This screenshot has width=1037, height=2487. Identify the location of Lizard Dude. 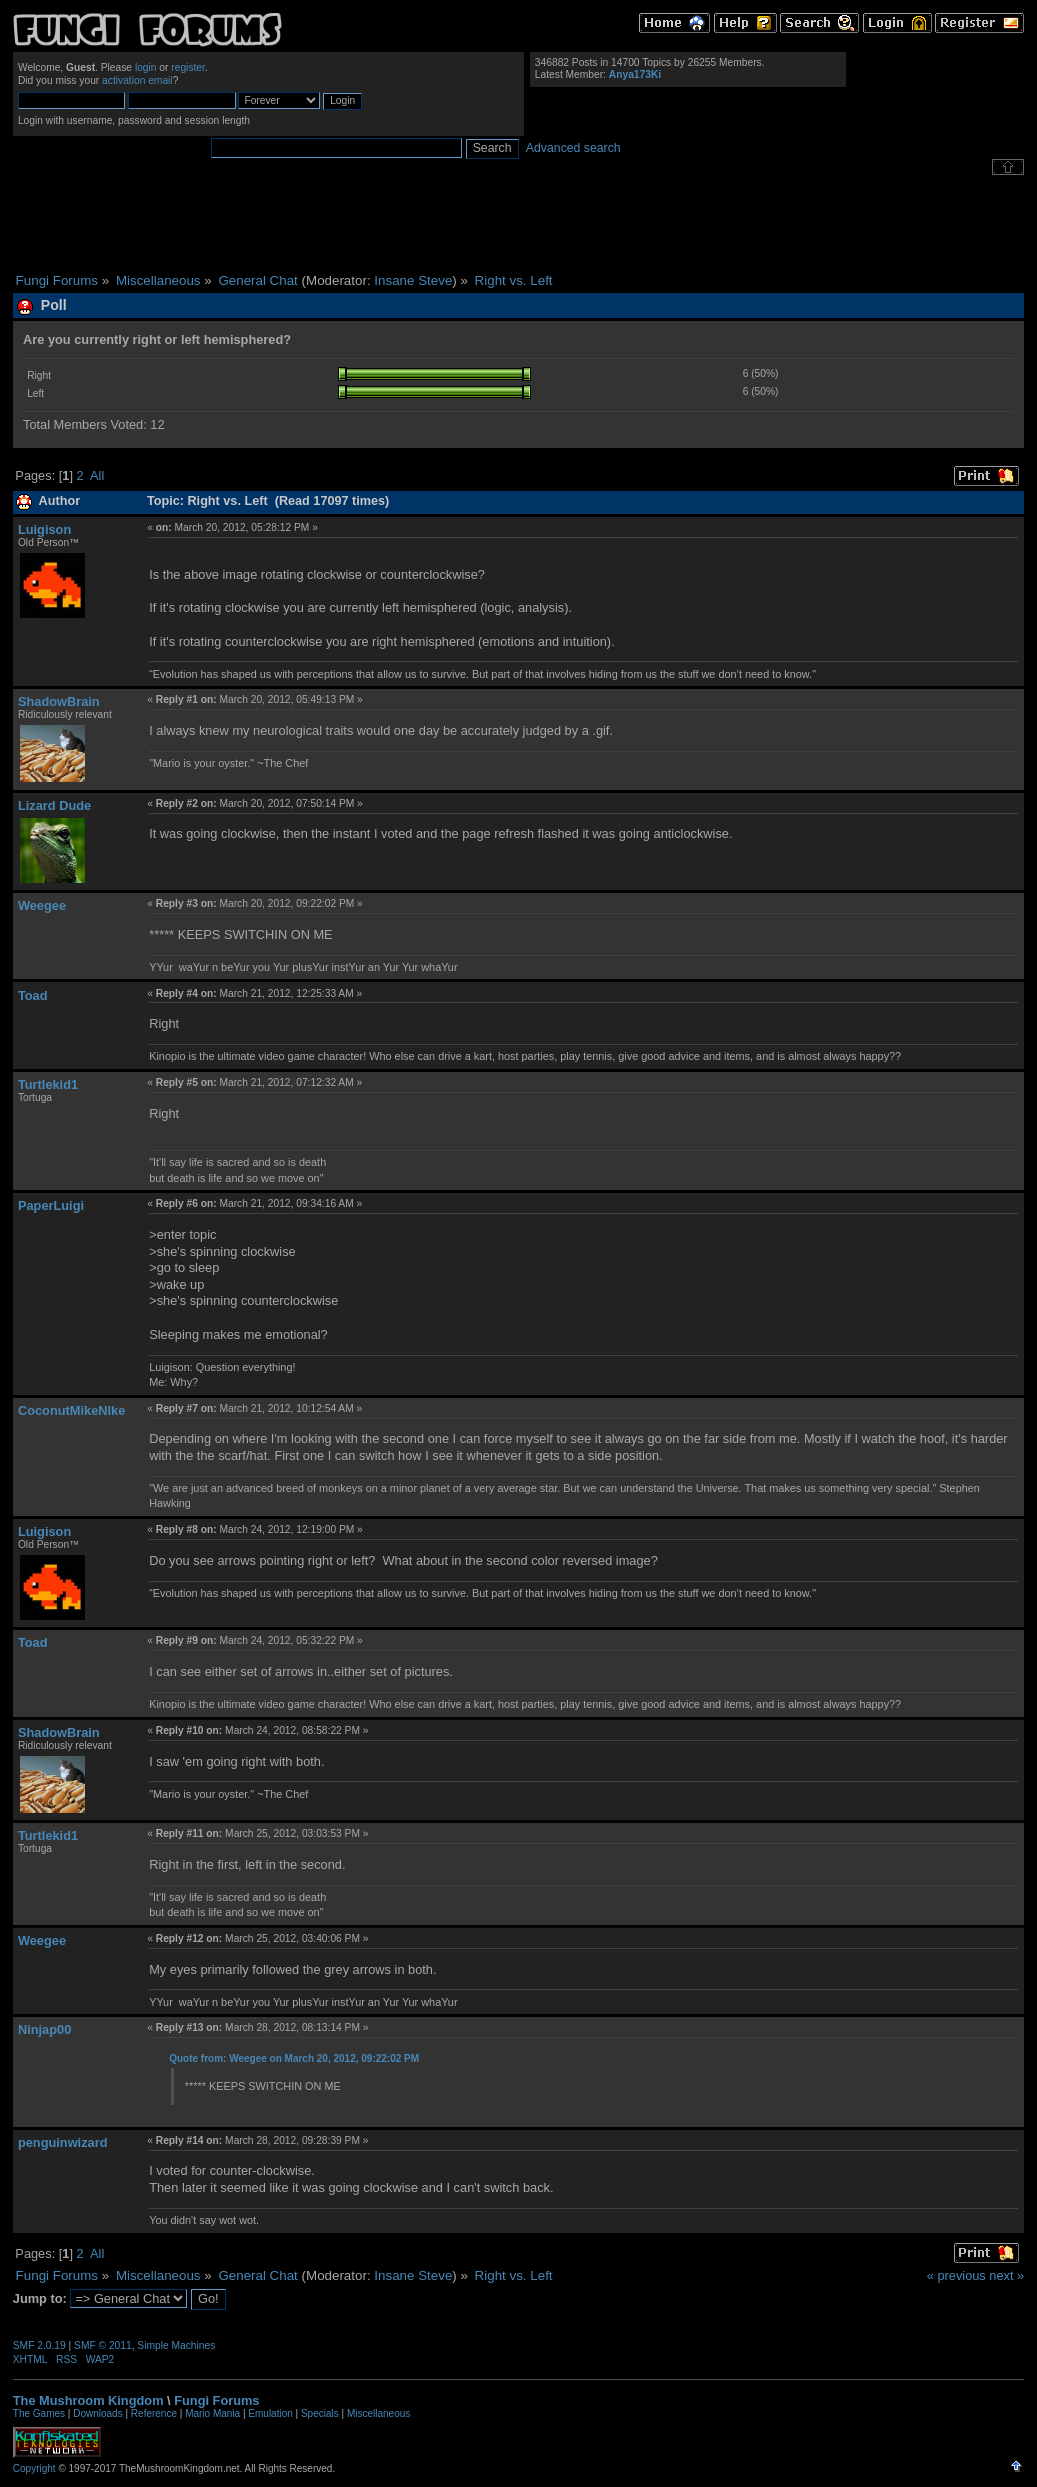
(54, 805).